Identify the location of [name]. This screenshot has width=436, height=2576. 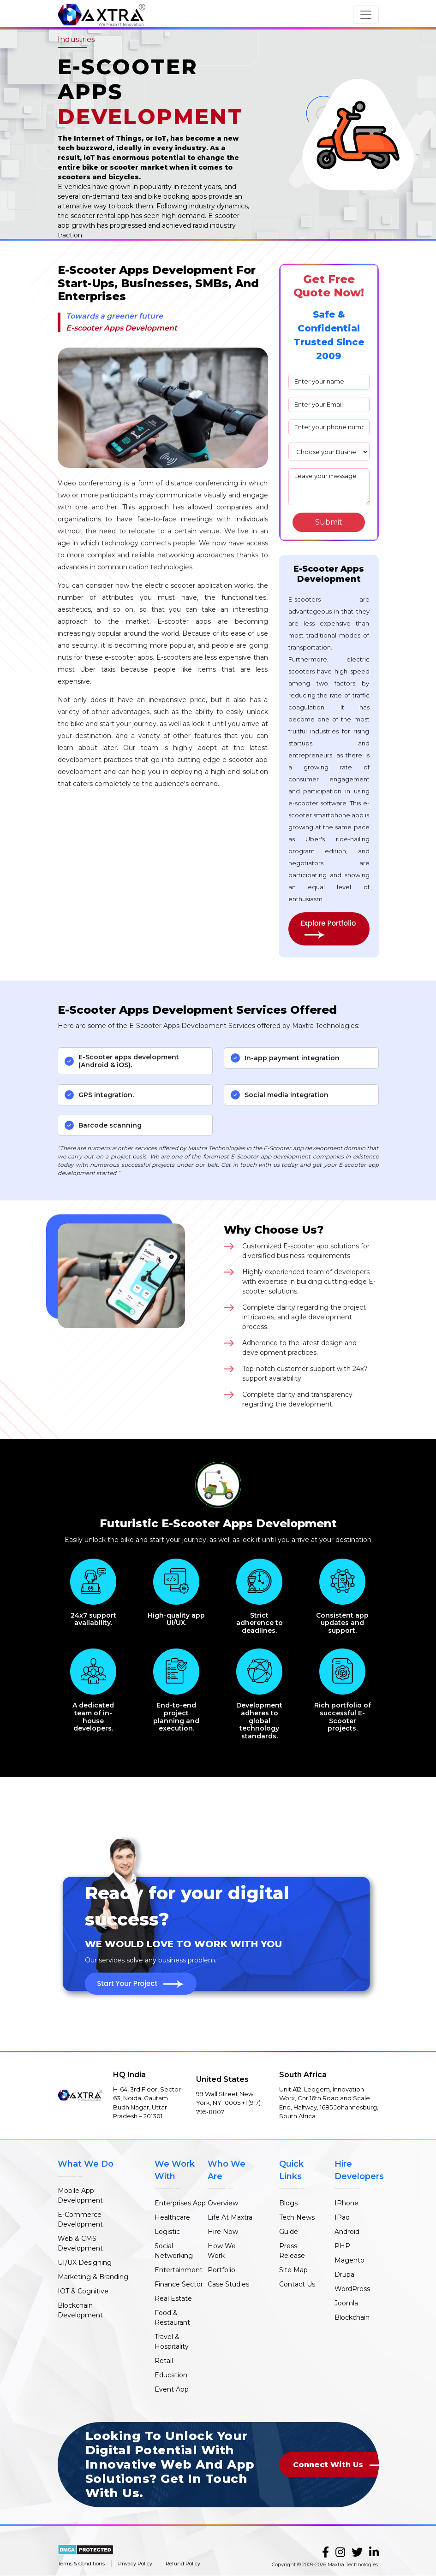
(329, 382).